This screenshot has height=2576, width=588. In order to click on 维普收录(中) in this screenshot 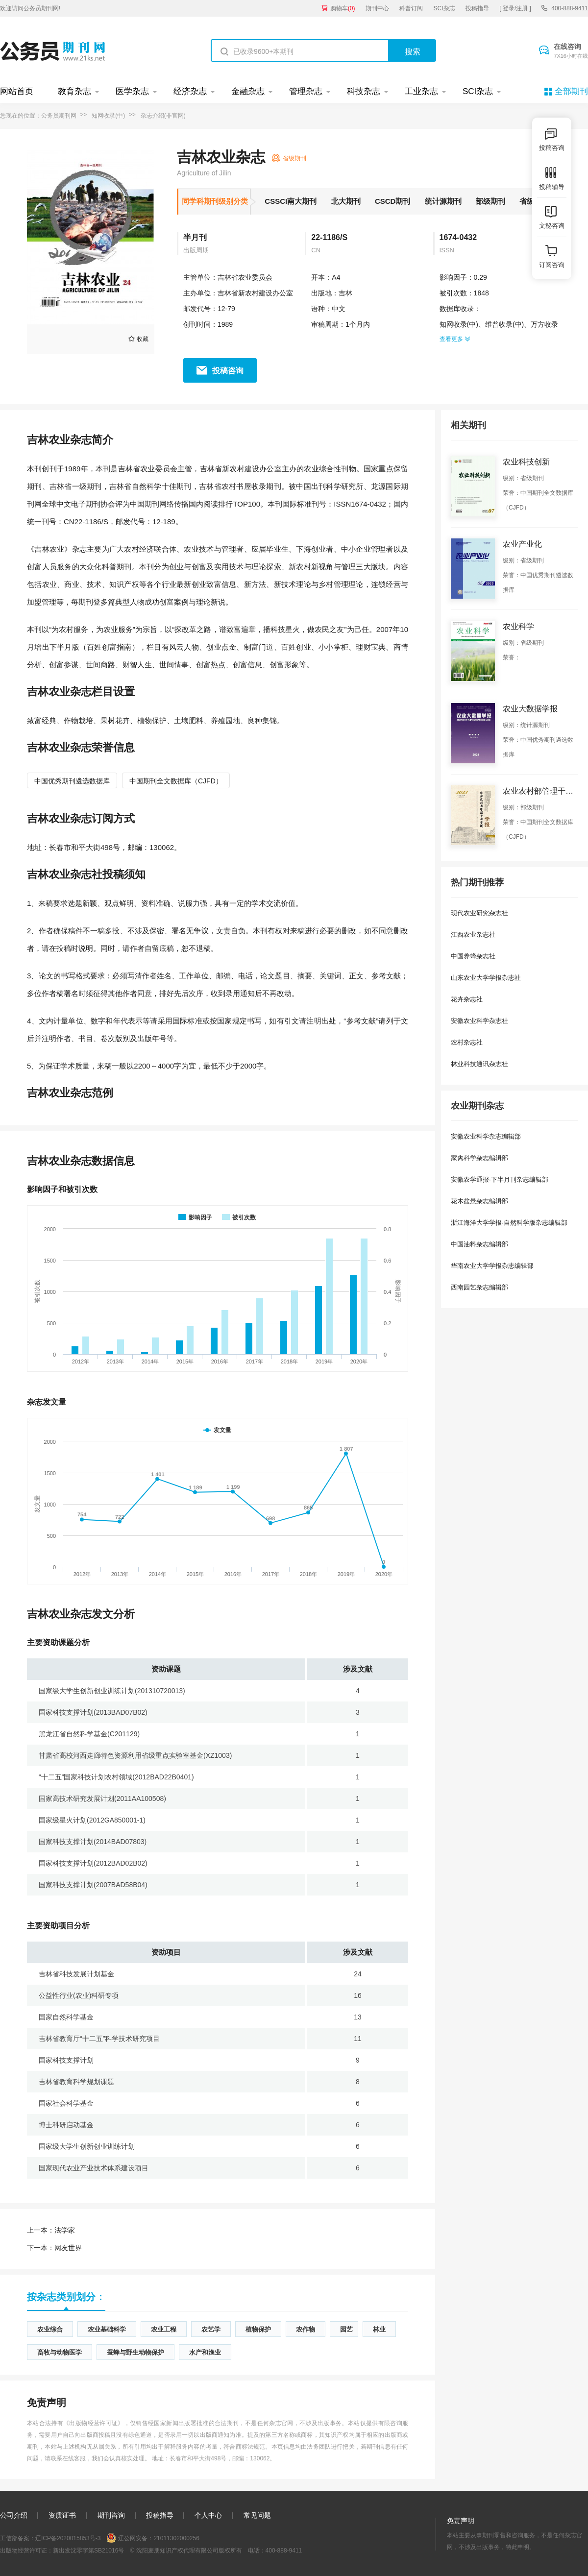, I will do `click(504, 324)`.